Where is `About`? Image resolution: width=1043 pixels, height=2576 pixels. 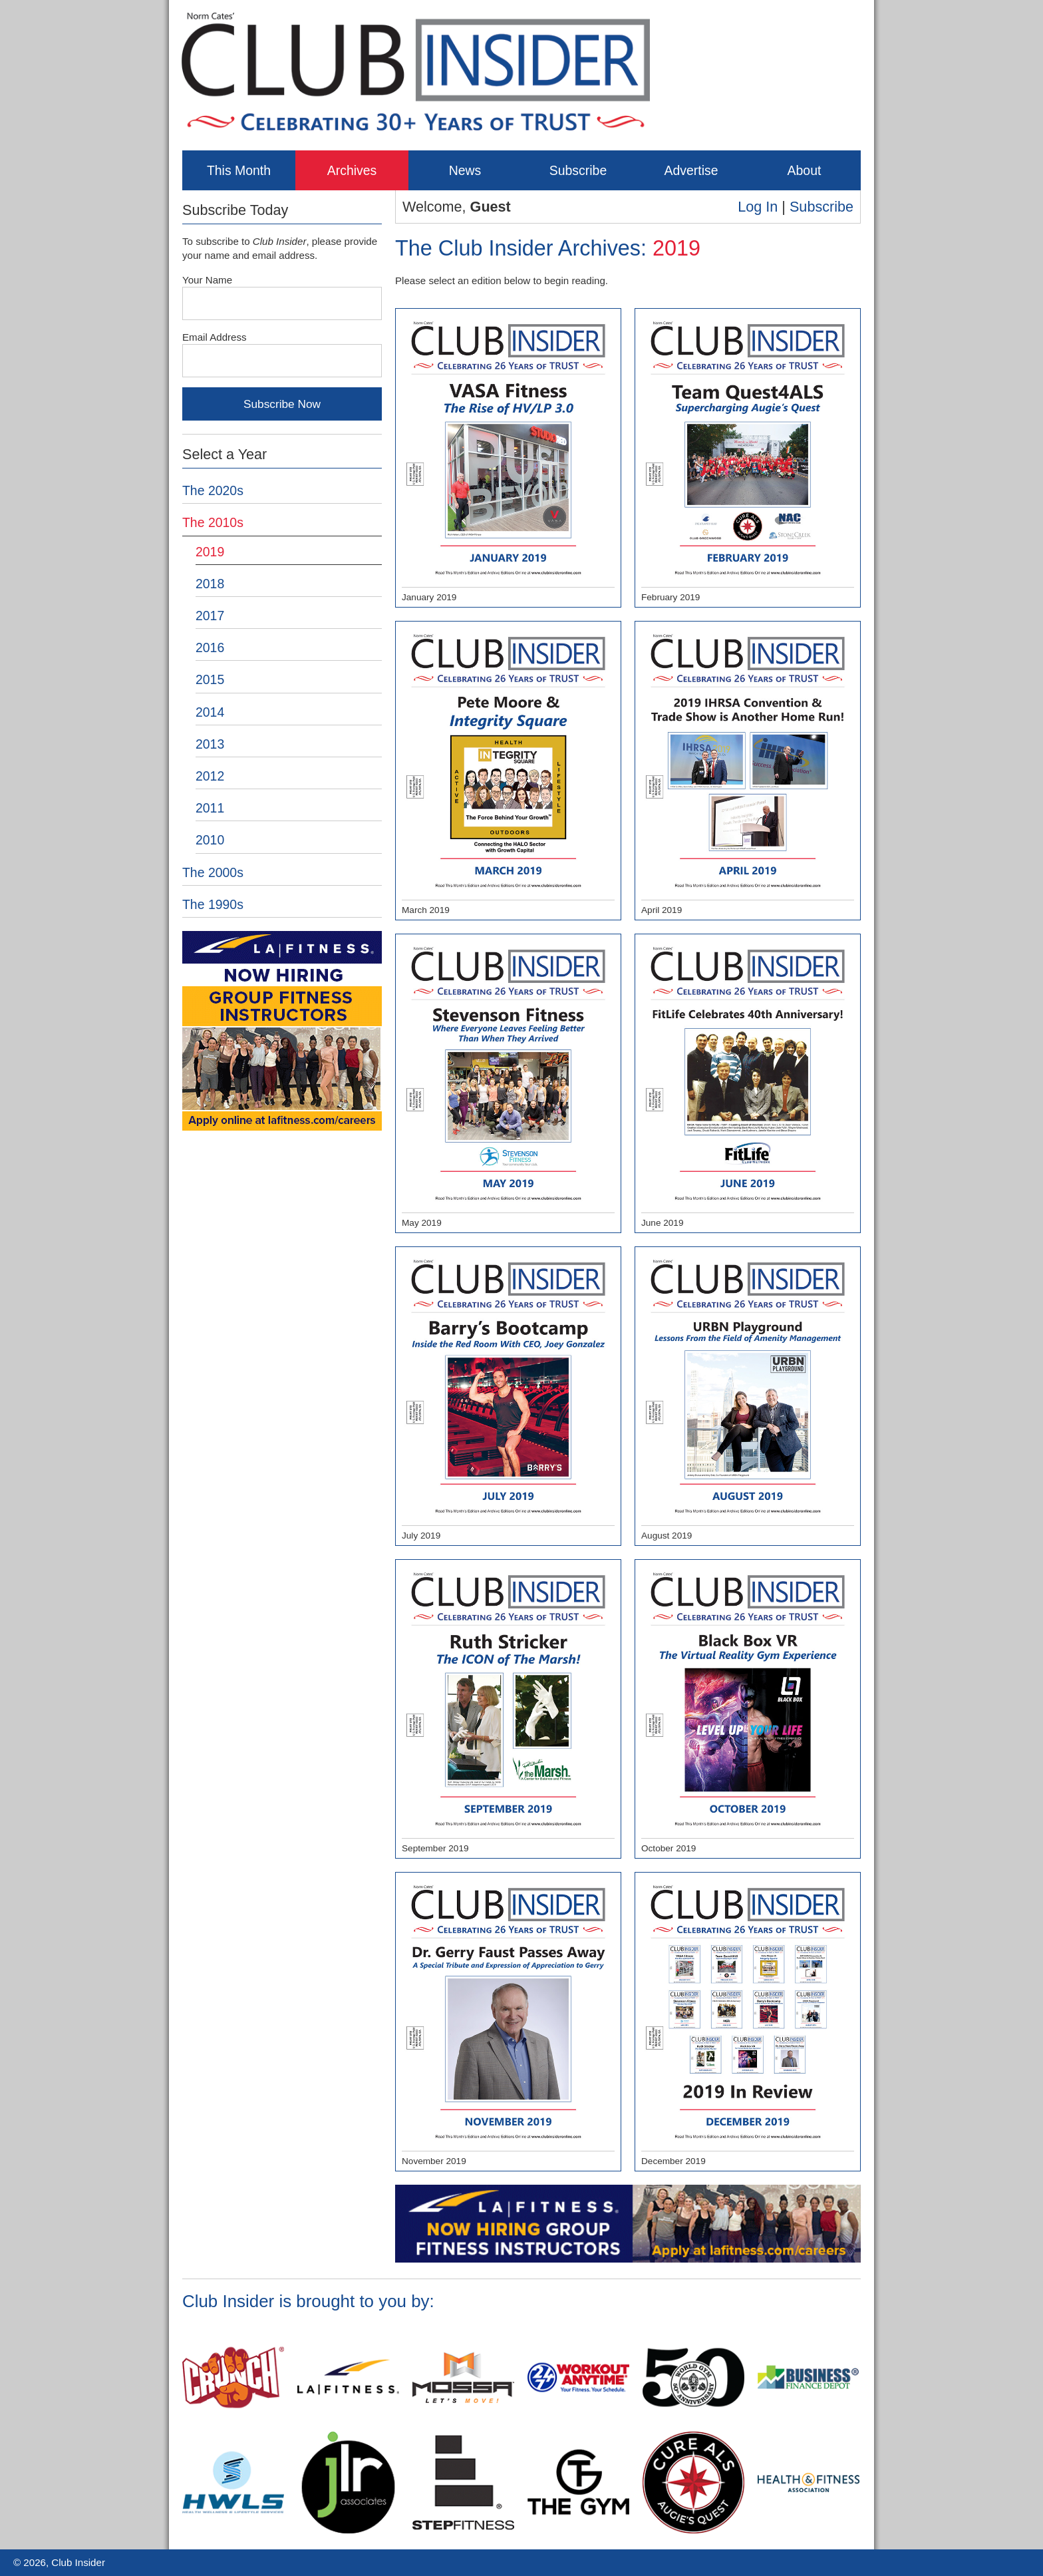
About is located at coordinates (804, 170).